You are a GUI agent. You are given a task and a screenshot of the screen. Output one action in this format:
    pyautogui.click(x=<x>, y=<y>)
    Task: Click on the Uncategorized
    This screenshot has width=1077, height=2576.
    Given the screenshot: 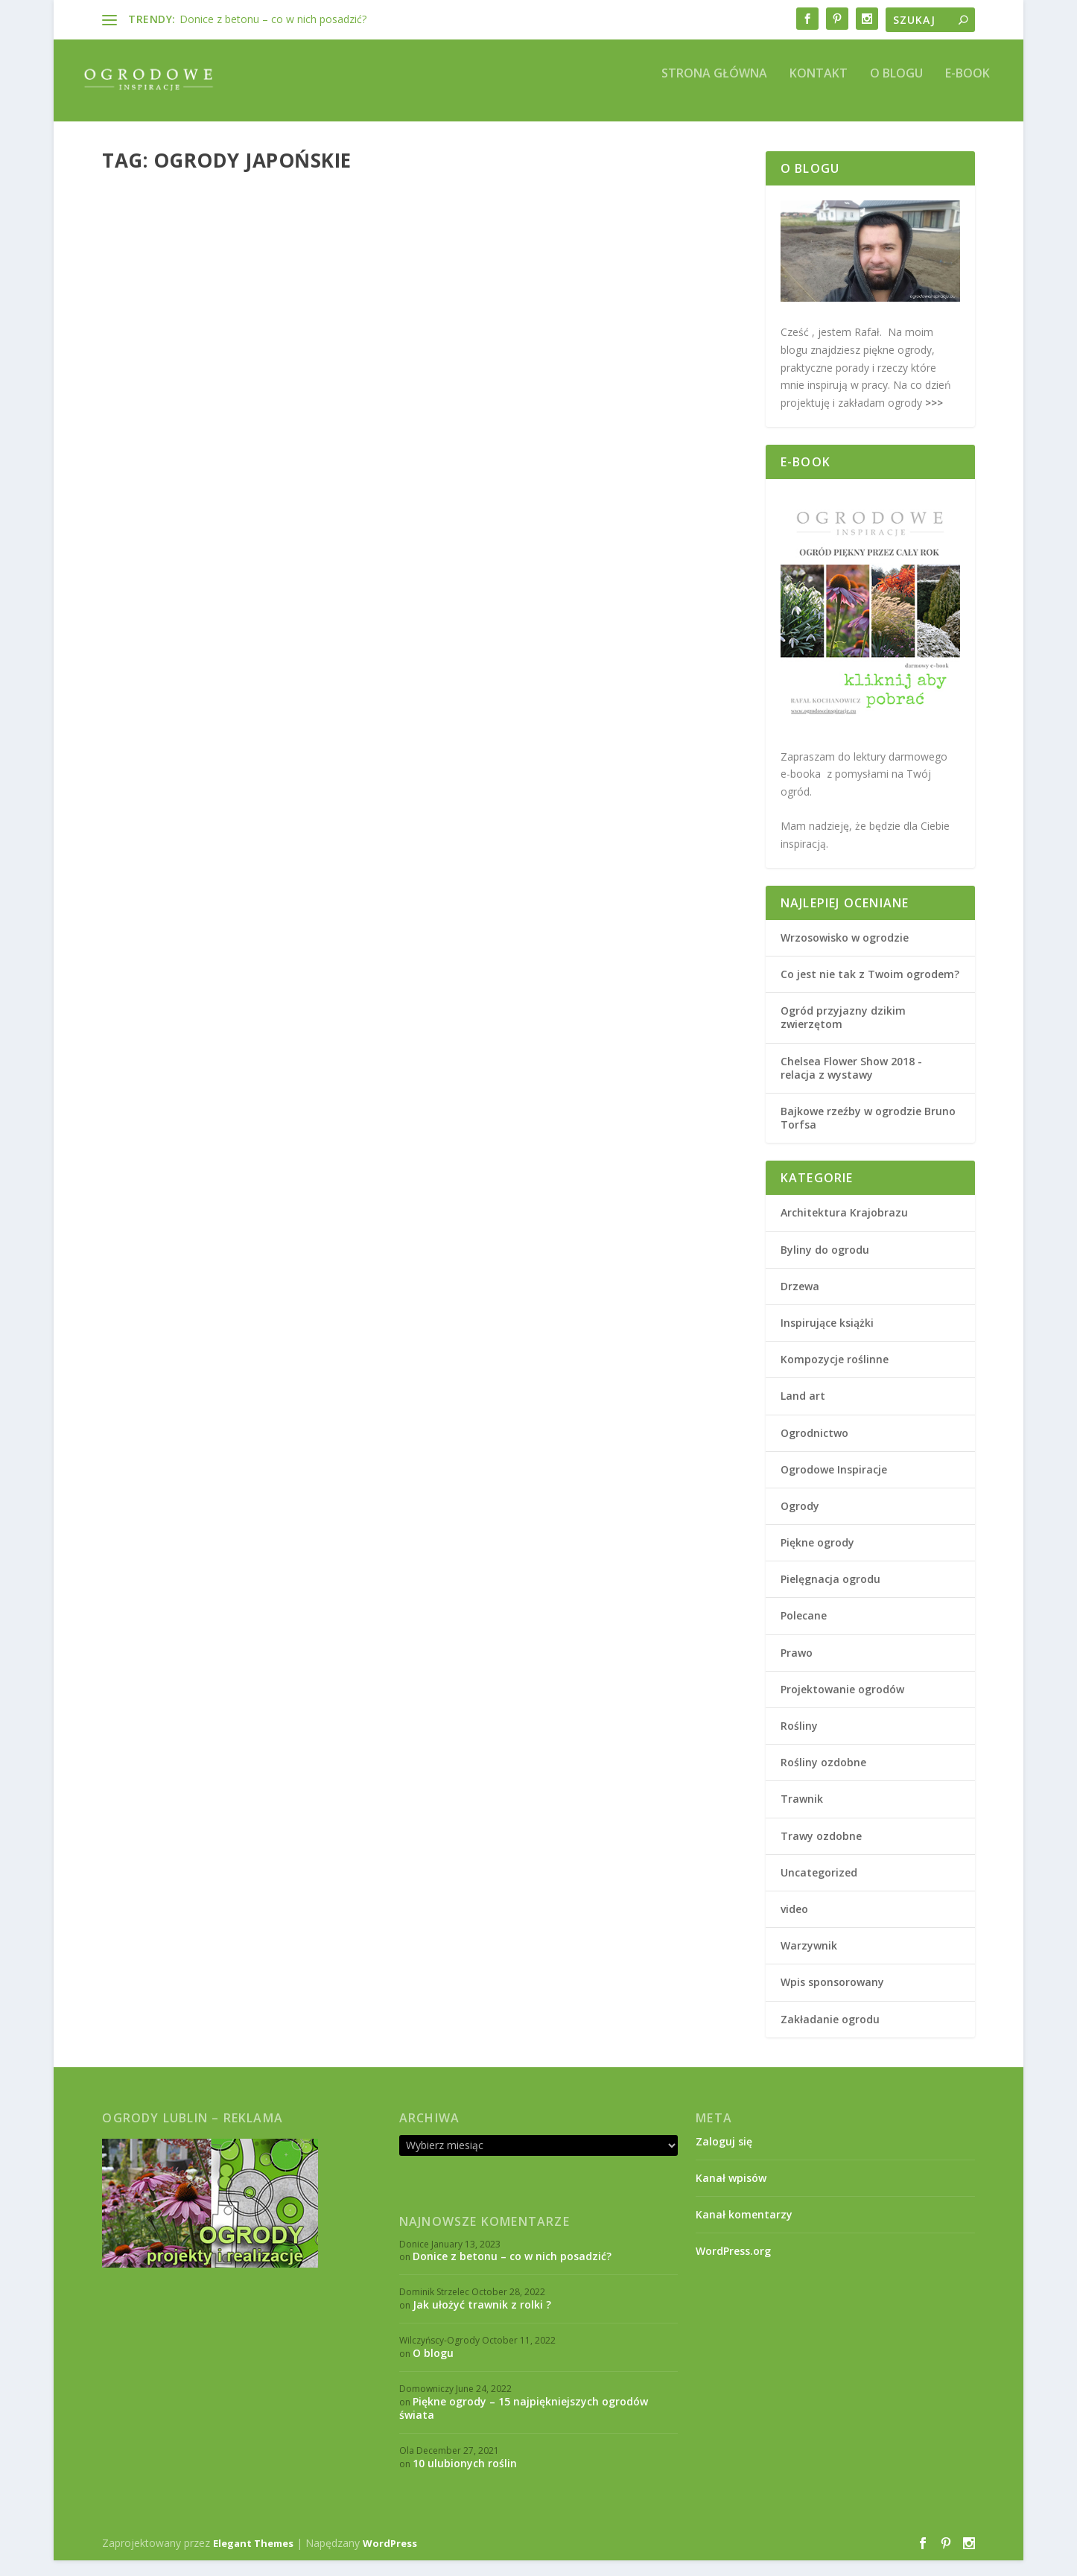 What is the action you would take?
    pyautogui.click(x=819, y=1888)
    